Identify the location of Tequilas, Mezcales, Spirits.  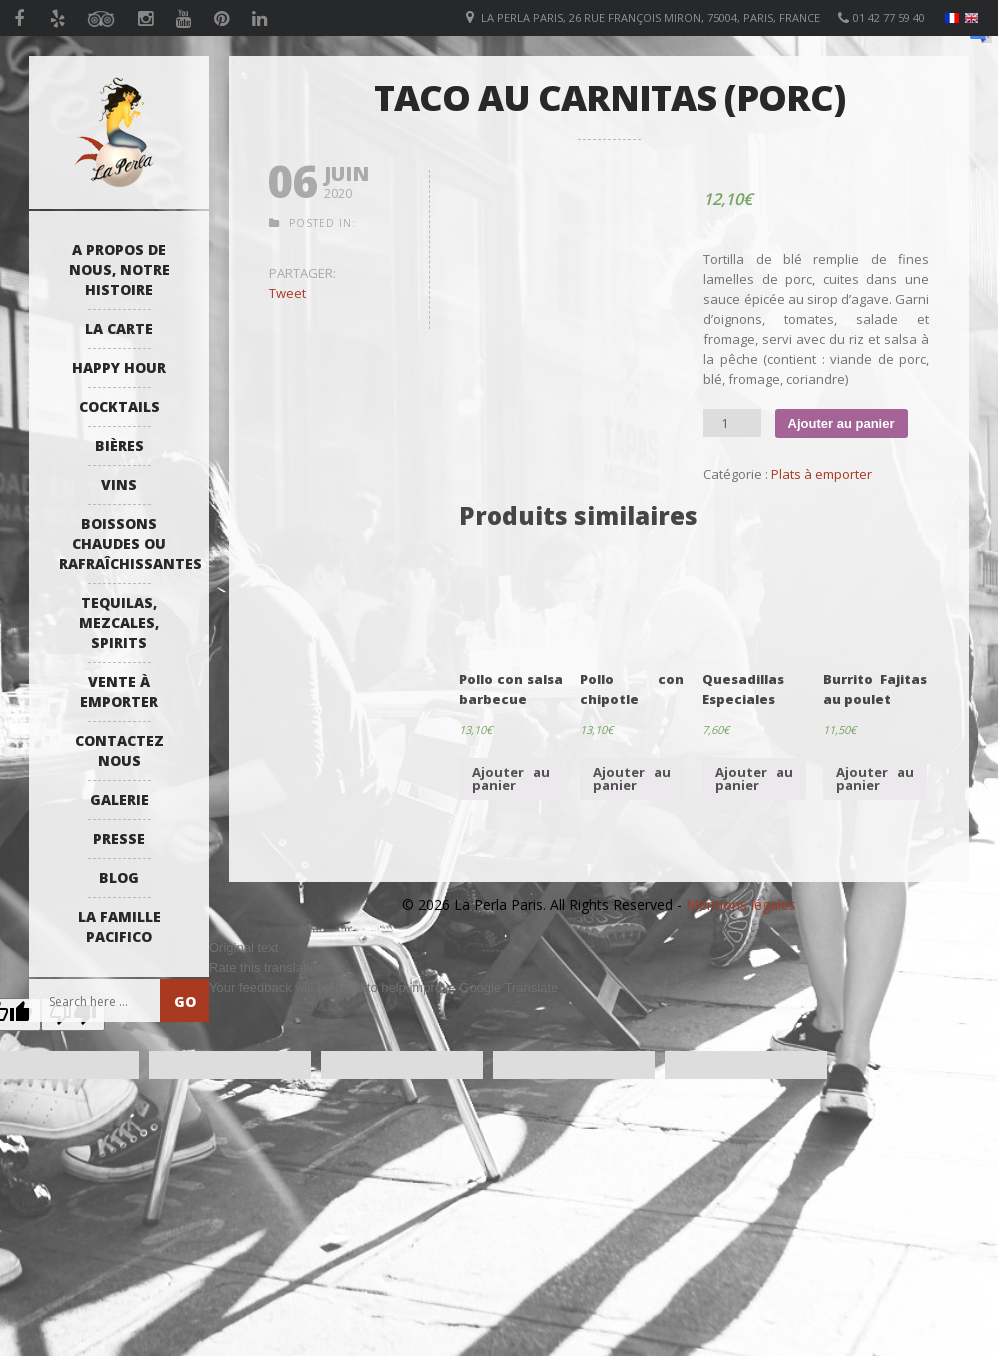
(119, 622).